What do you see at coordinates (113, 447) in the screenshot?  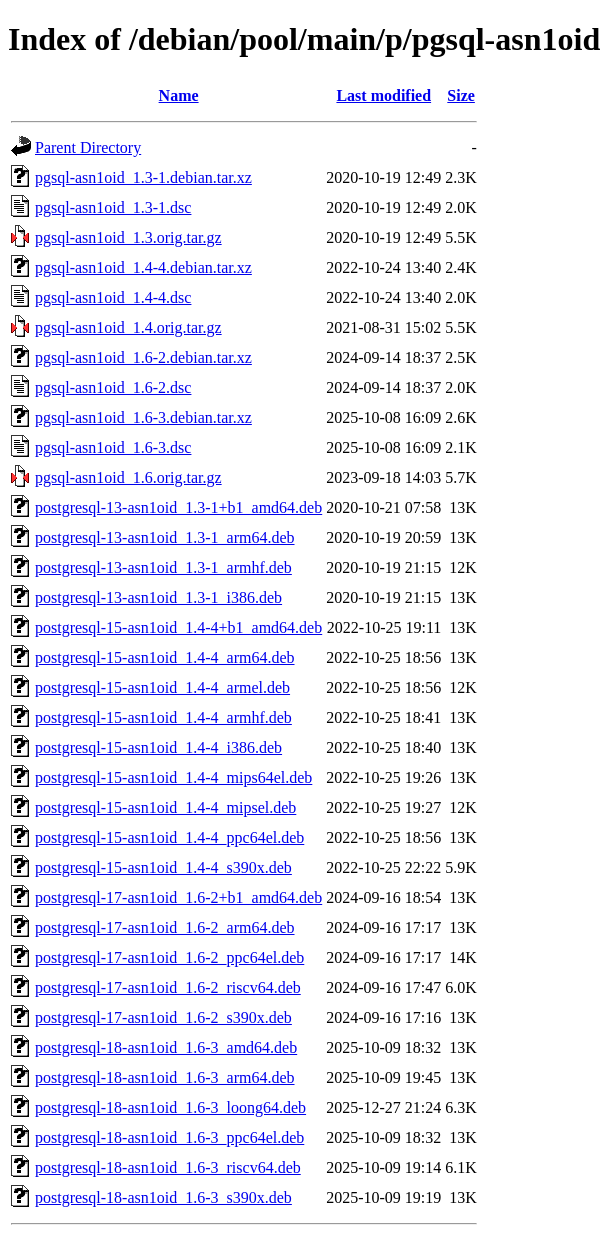 I see `pgsql-asn1oid_1.6-3.dsc` at bounding box center [113, 447].